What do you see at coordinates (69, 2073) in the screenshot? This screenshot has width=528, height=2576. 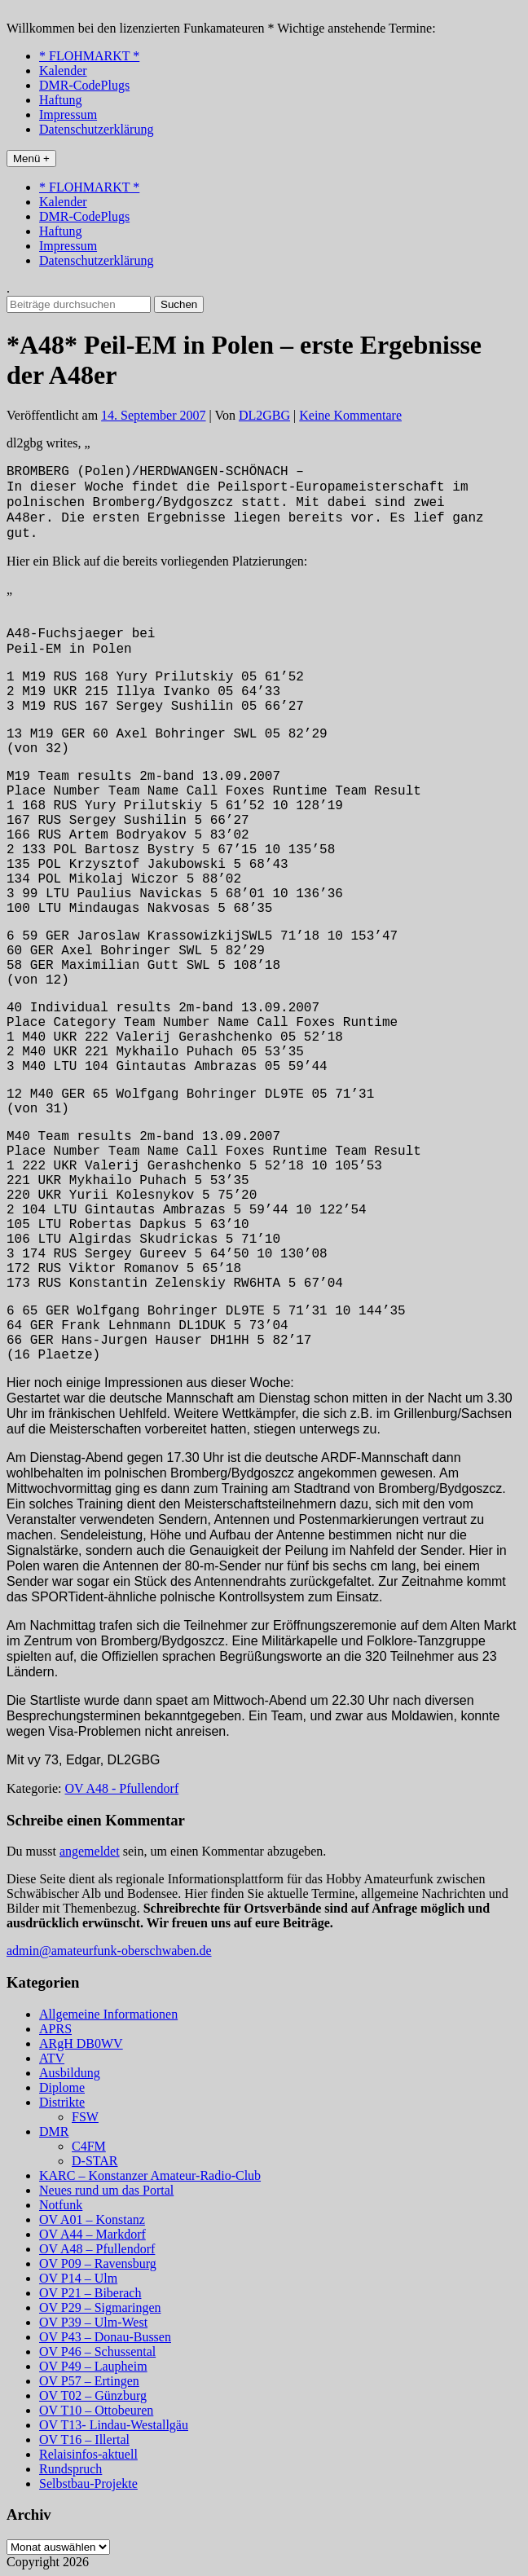 I see `Ausbildung` at bounding box center [69, 2073].